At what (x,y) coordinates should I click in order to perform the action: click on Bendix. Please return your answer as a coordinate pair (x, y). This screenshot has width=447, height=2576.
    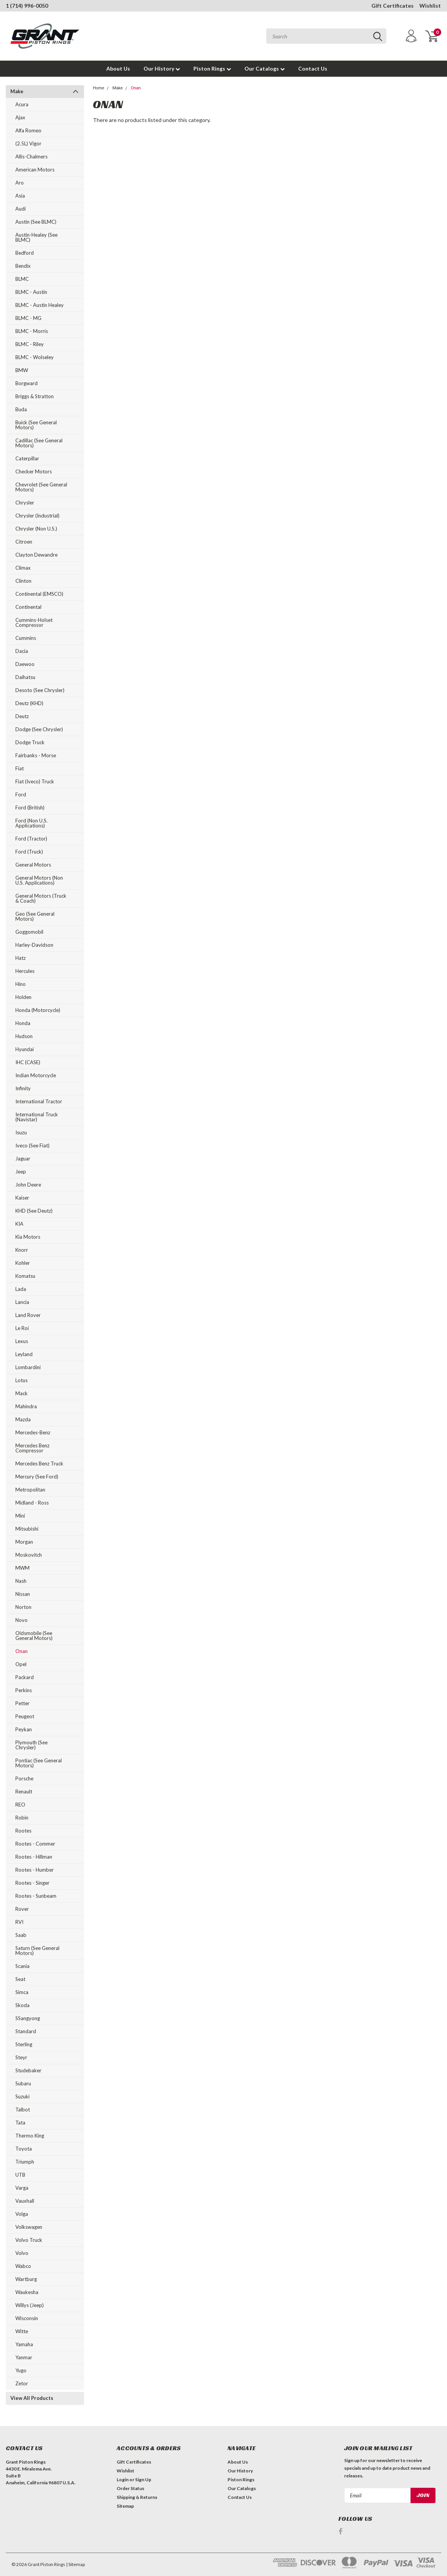
    Looking at the image, I should click on (23, 266).